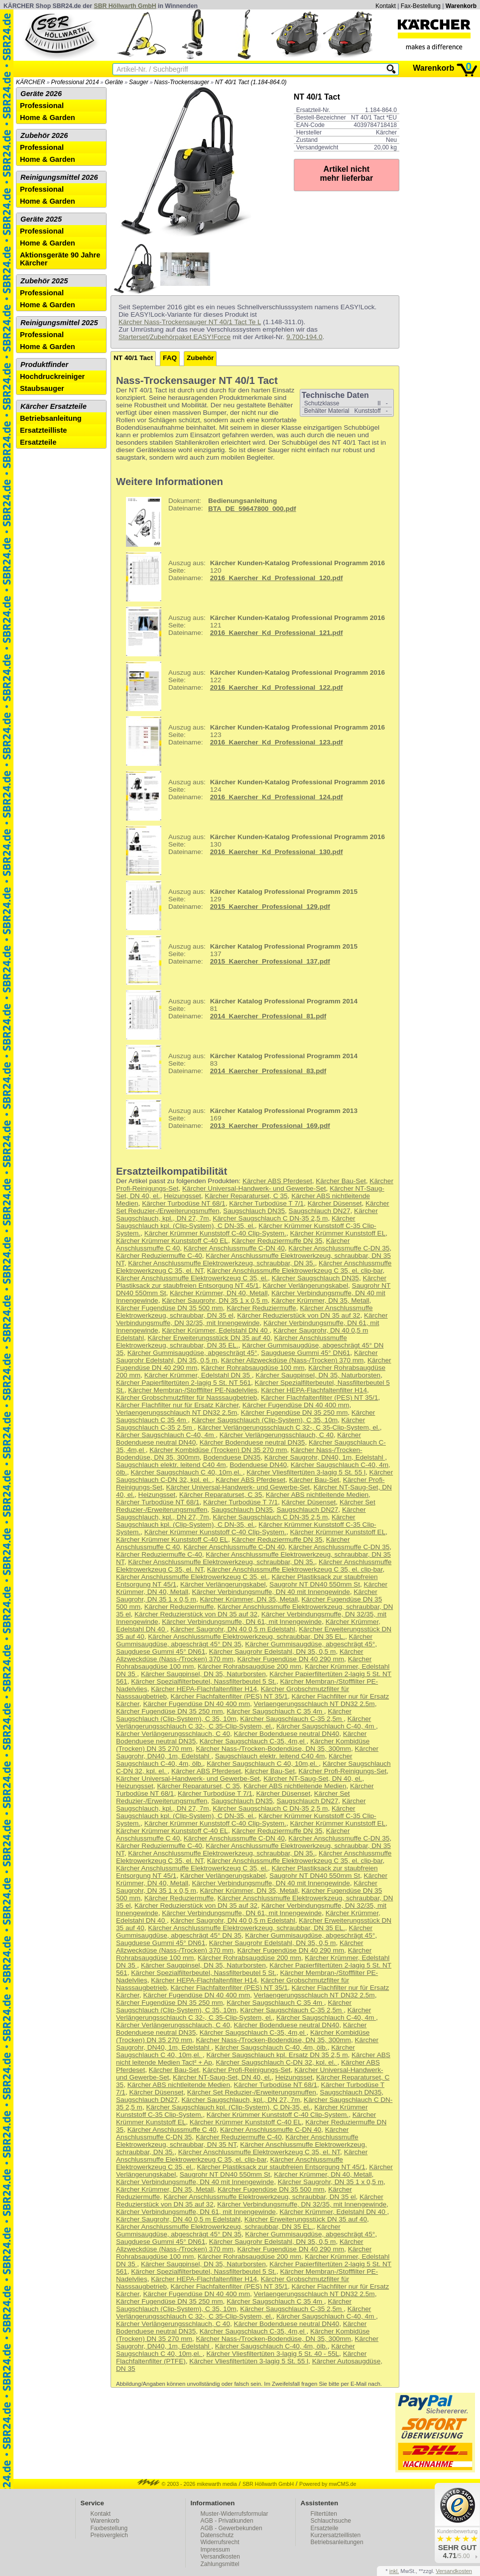 This screenshot has height=2576, width=480. I want to click on Warenkorb, so click(461, 5).